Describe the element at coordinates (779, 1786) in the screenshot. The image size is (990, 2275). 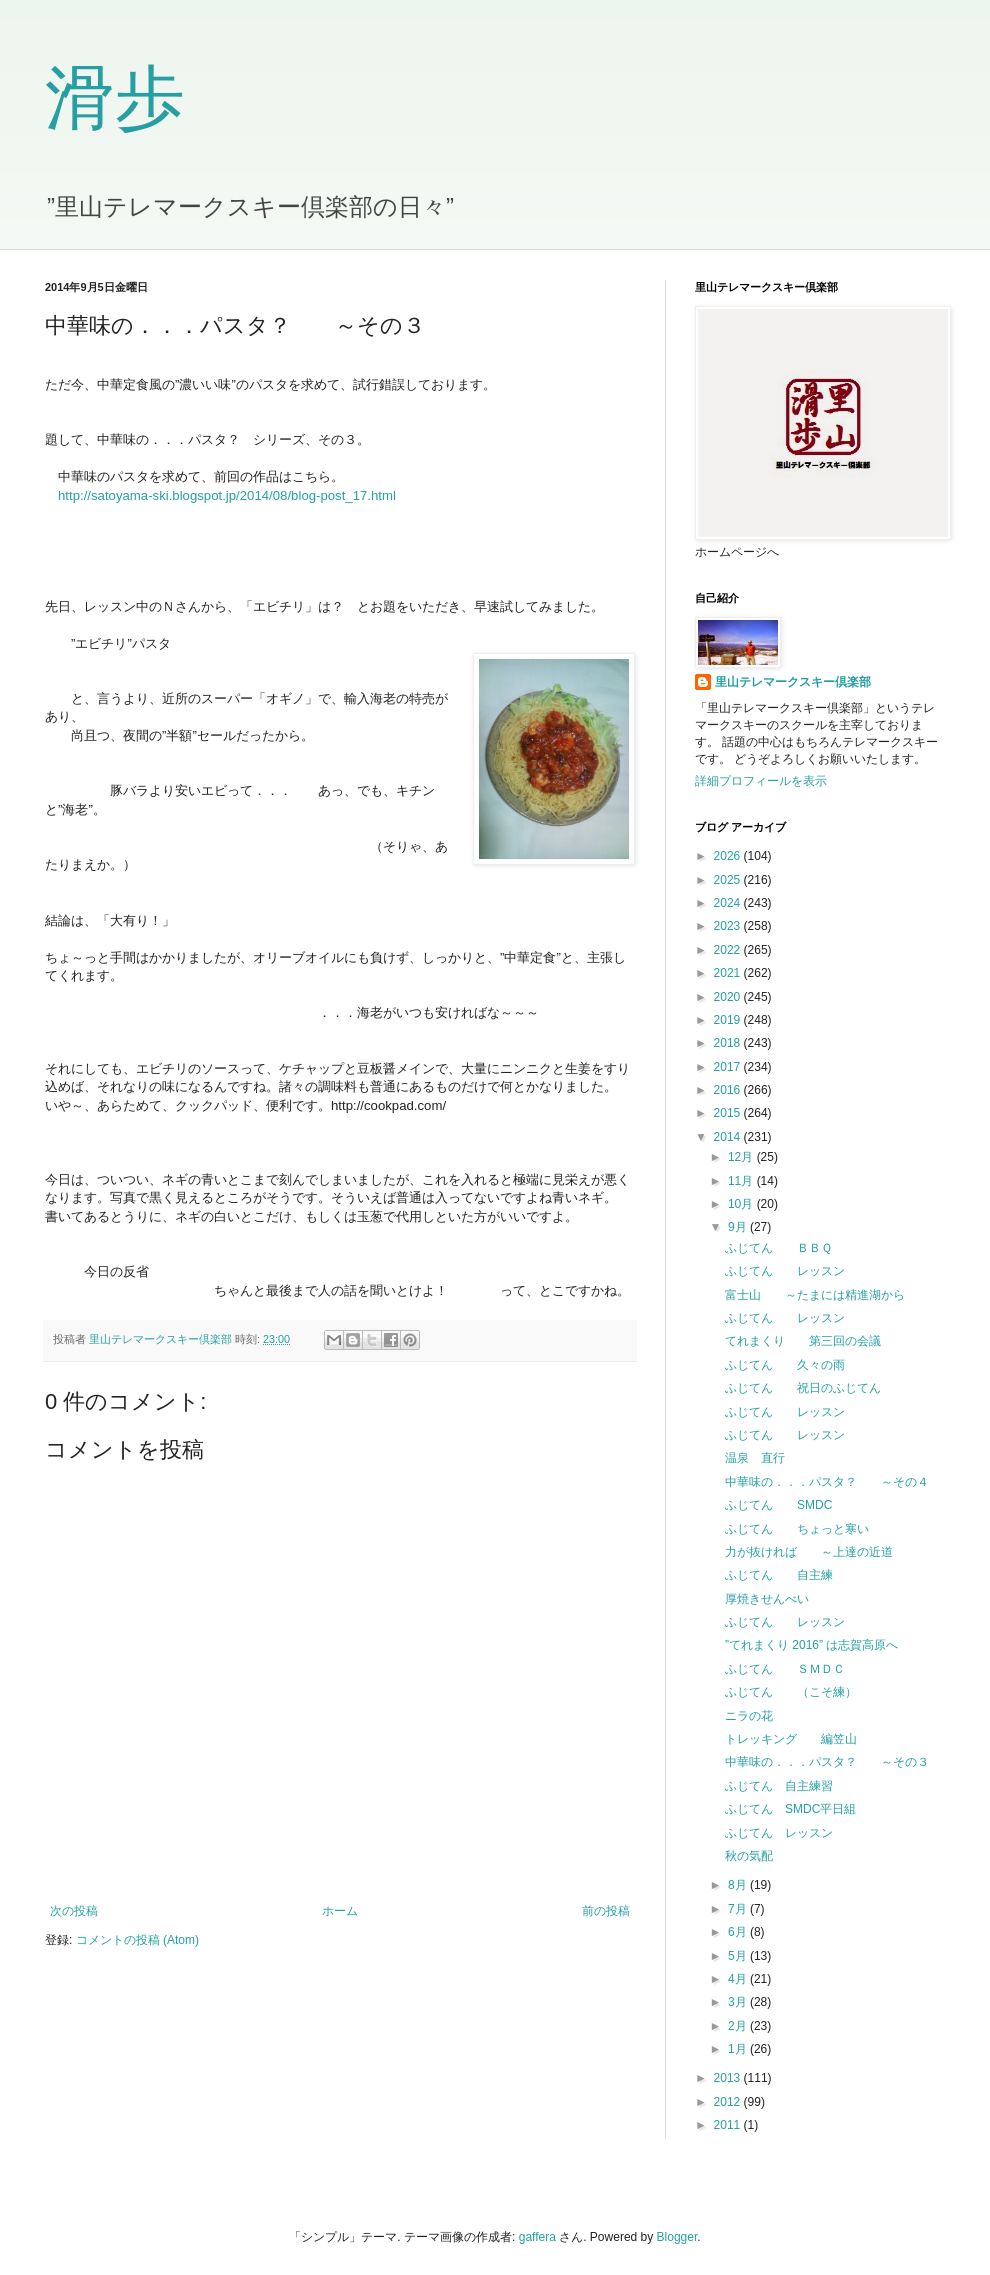
I see `ふじてん 自主練習` at that location.